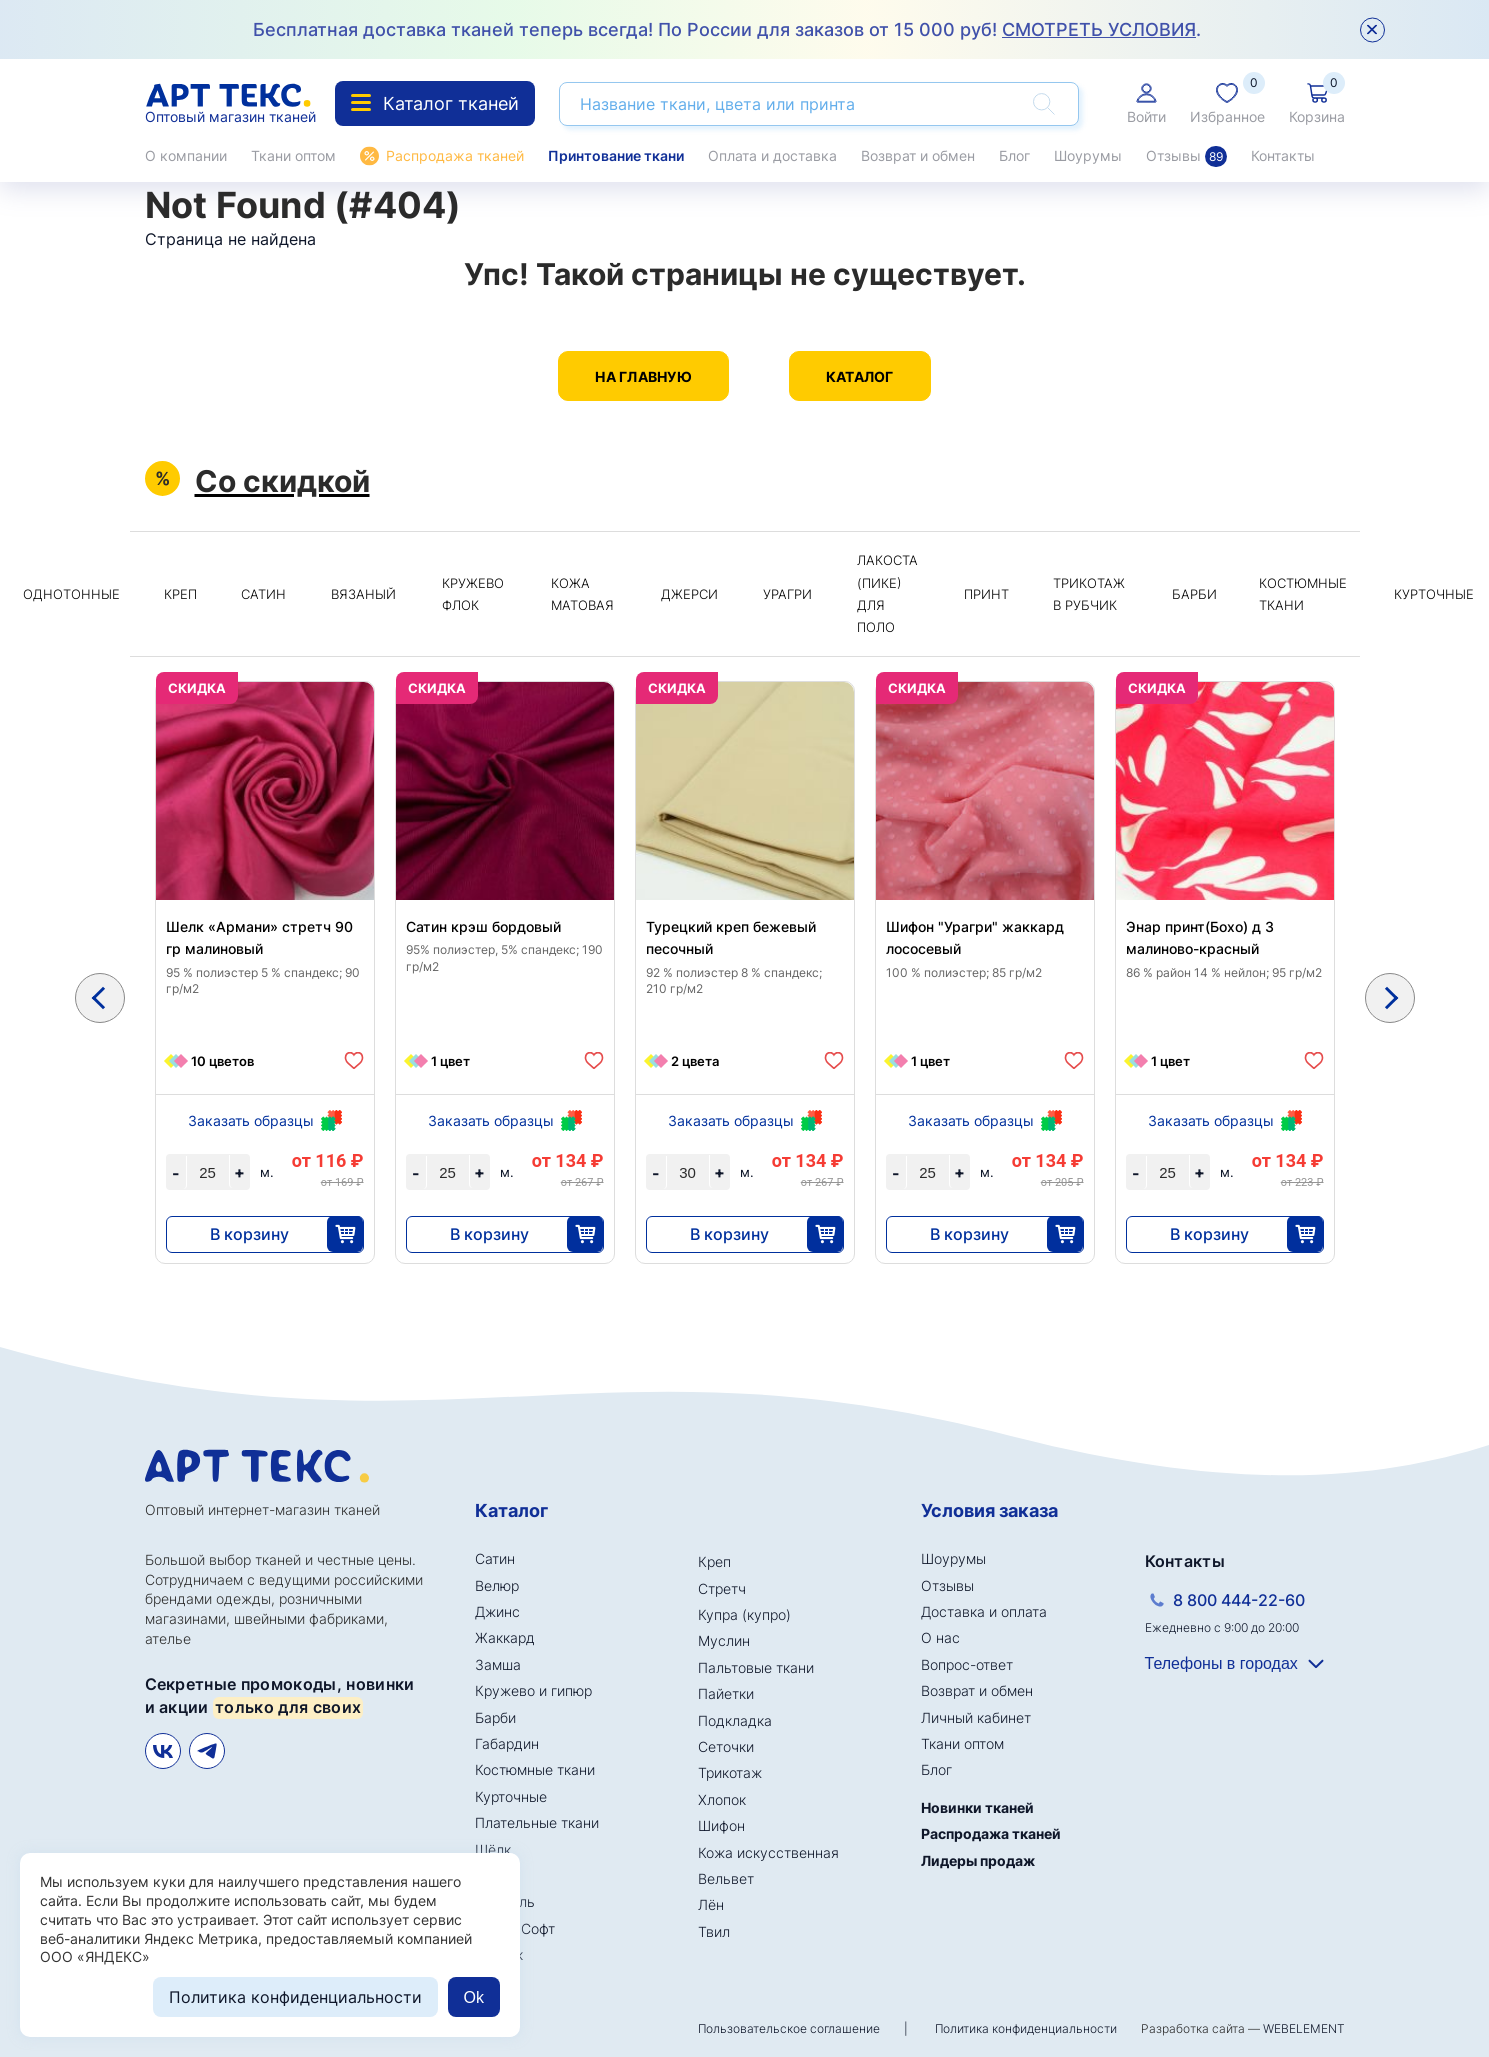  I want to click on Кружево и гипюр, so click(533, 1690).